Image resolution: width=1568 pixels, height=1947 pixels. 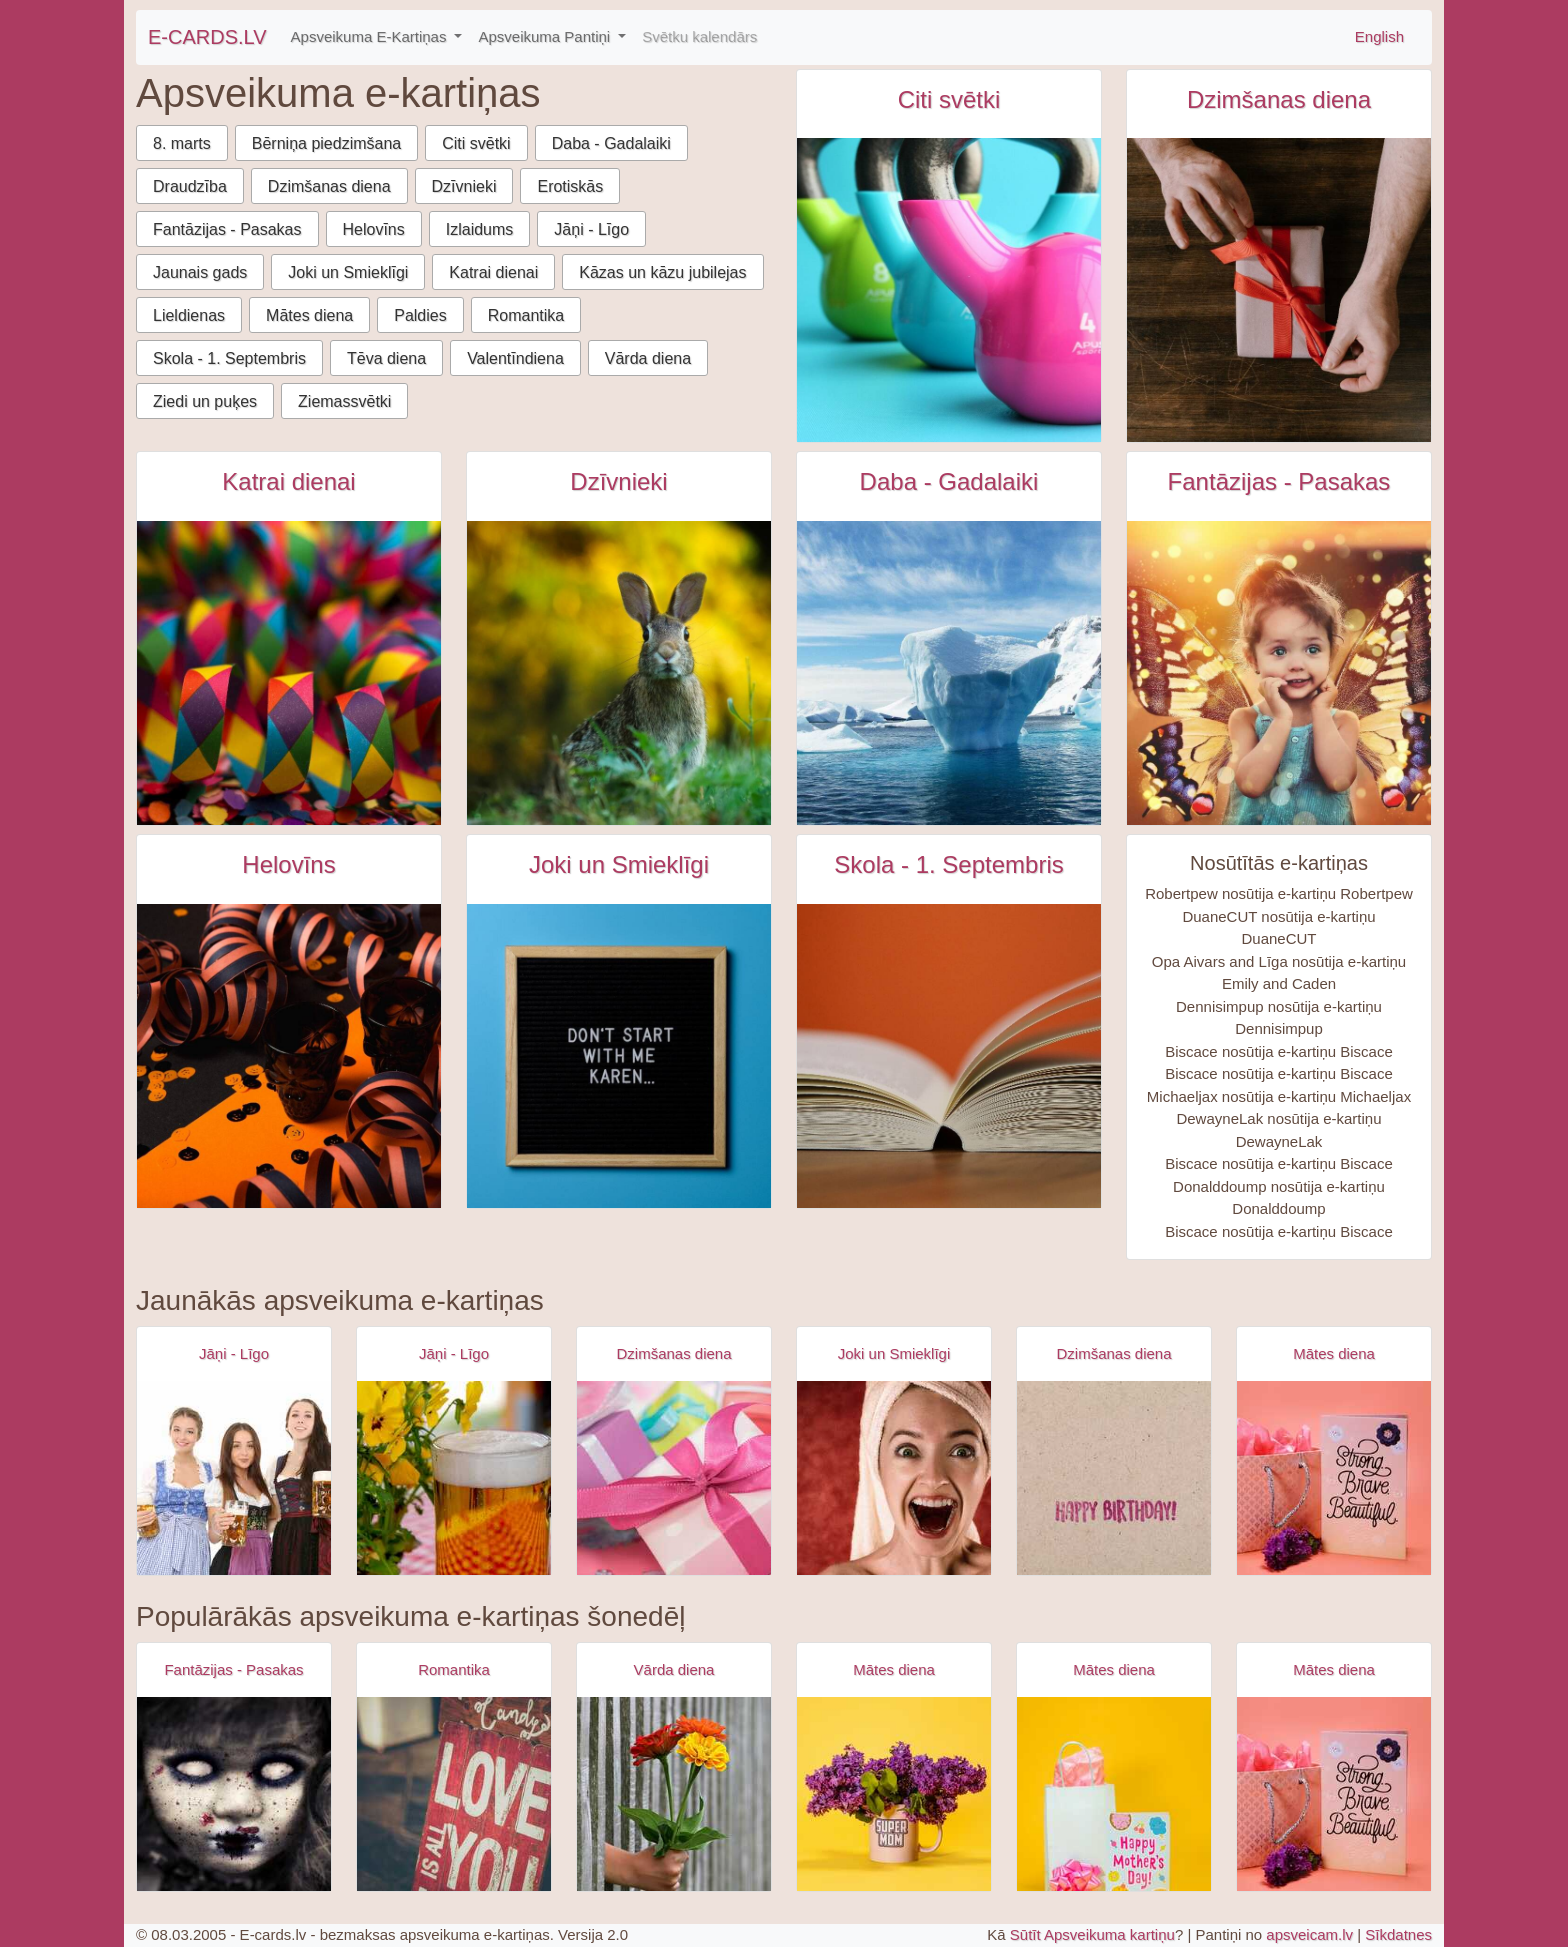 What do you see at coordinates (309, 315) in the screenshot?
I see `Mātes diena` at bounding box center [309, 315].